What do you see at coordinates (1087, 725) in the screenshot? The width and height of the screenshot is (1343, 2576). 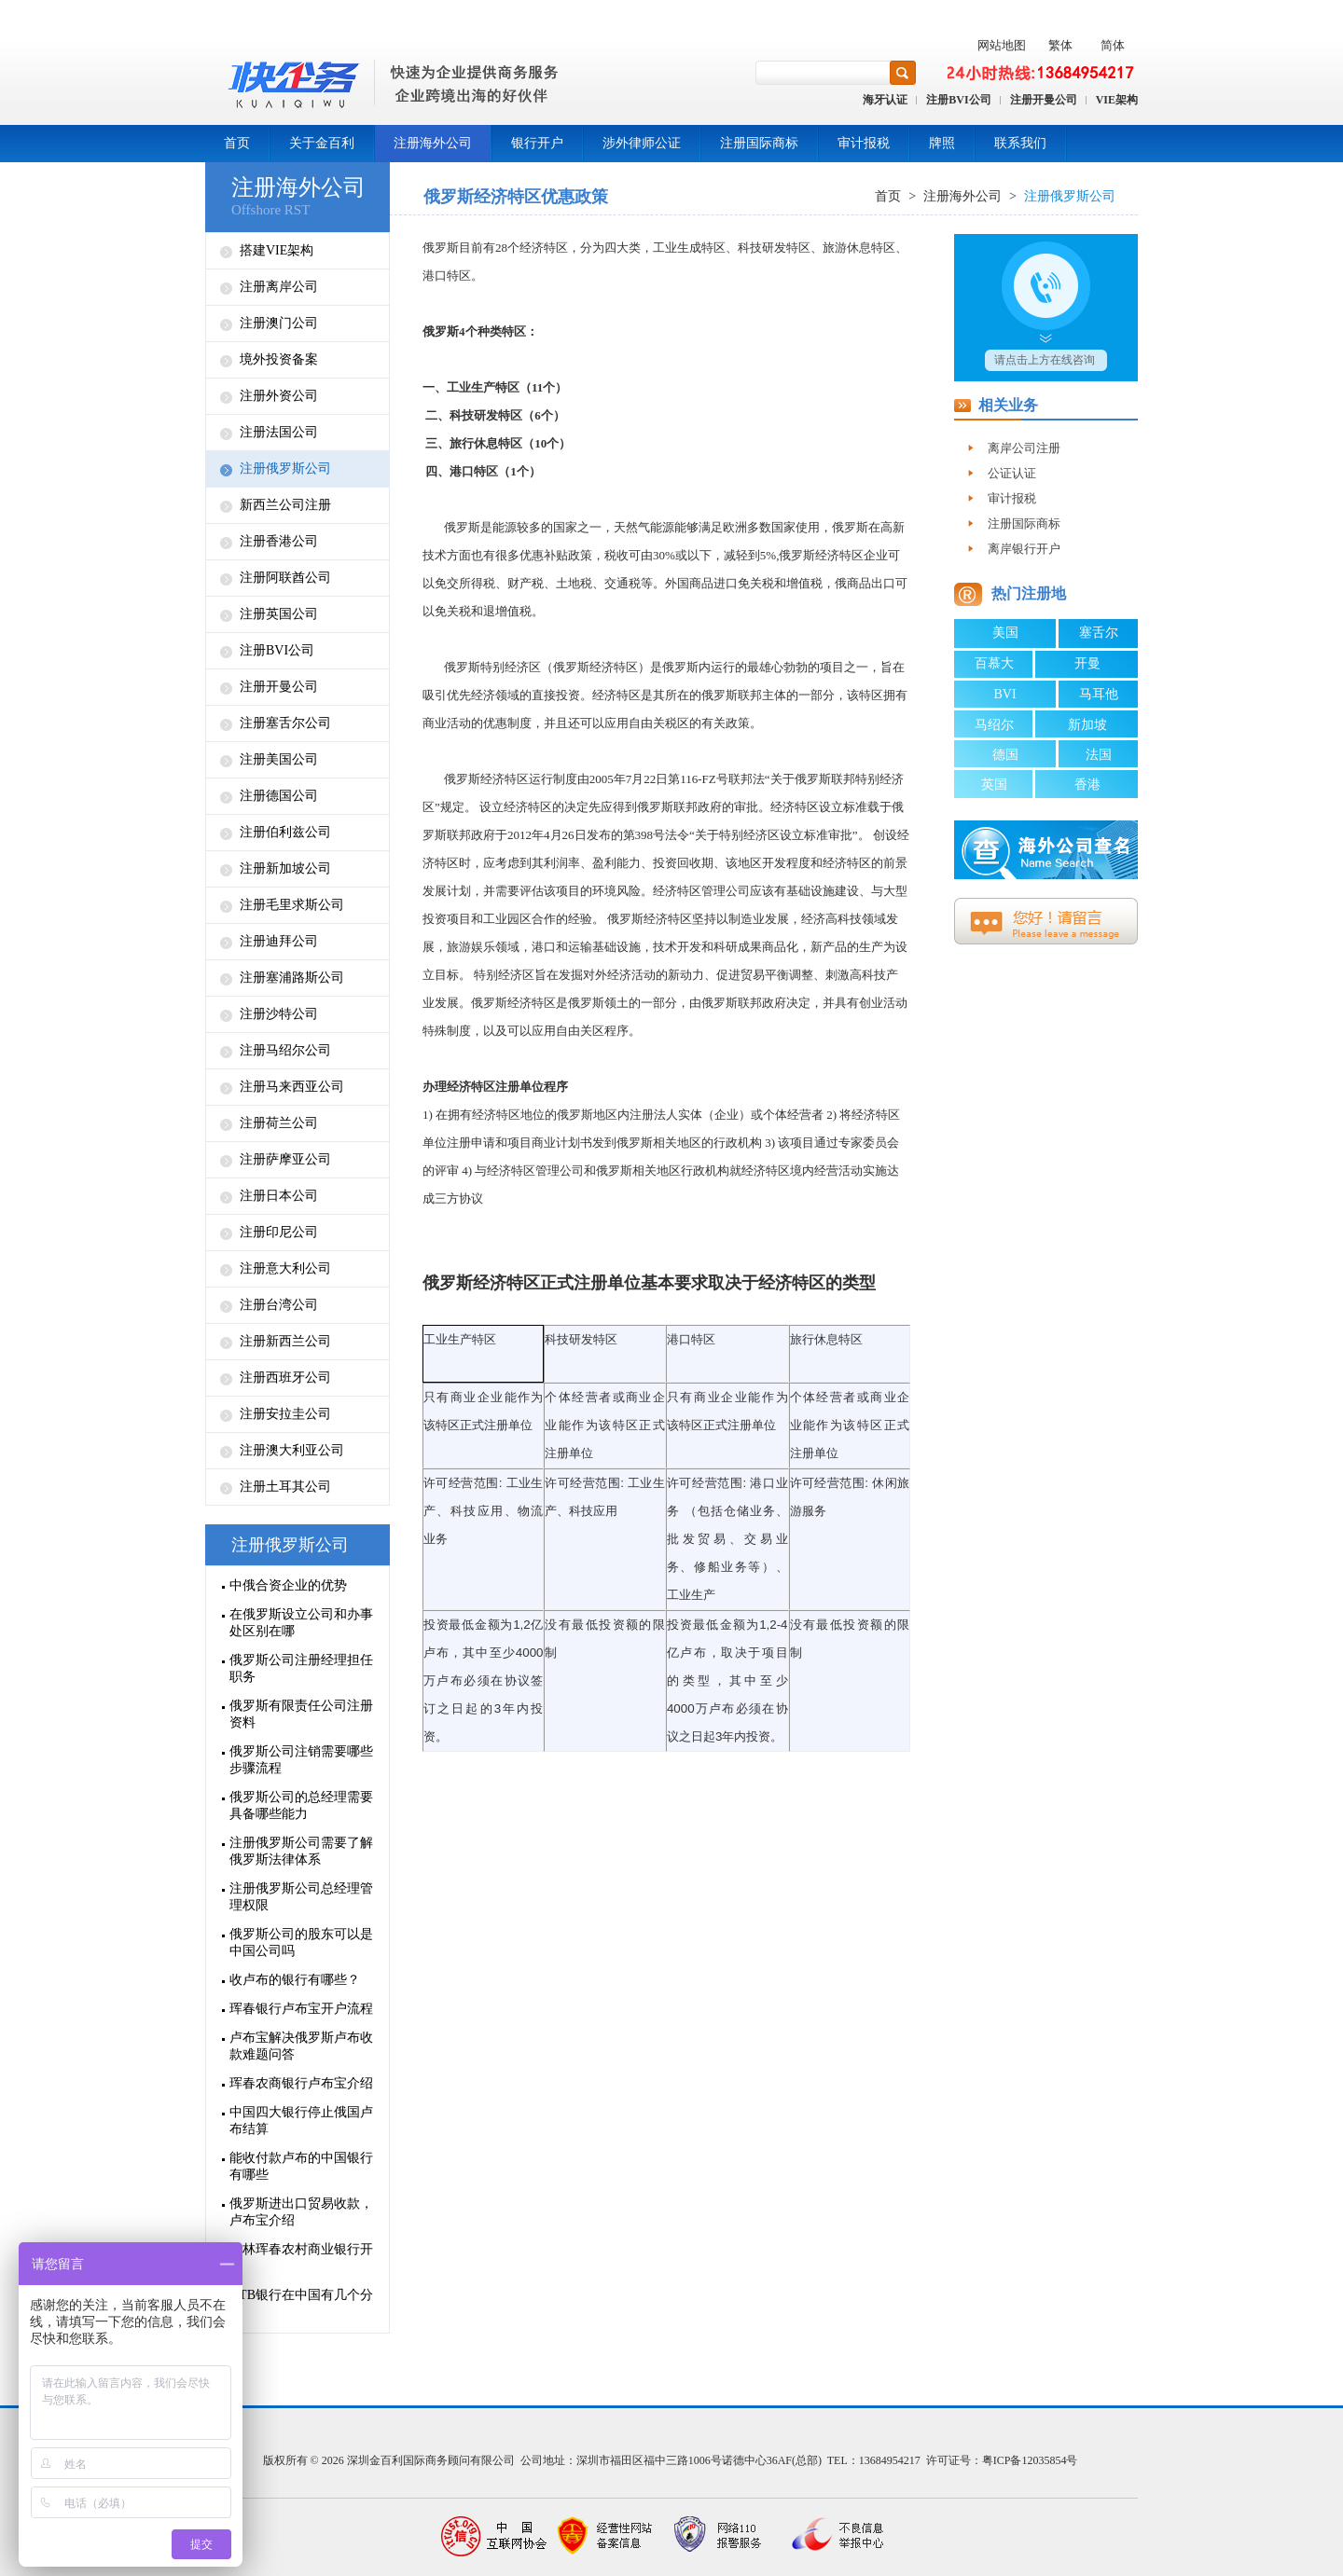 I see `新加坡` at bounding box center [1087, 725].